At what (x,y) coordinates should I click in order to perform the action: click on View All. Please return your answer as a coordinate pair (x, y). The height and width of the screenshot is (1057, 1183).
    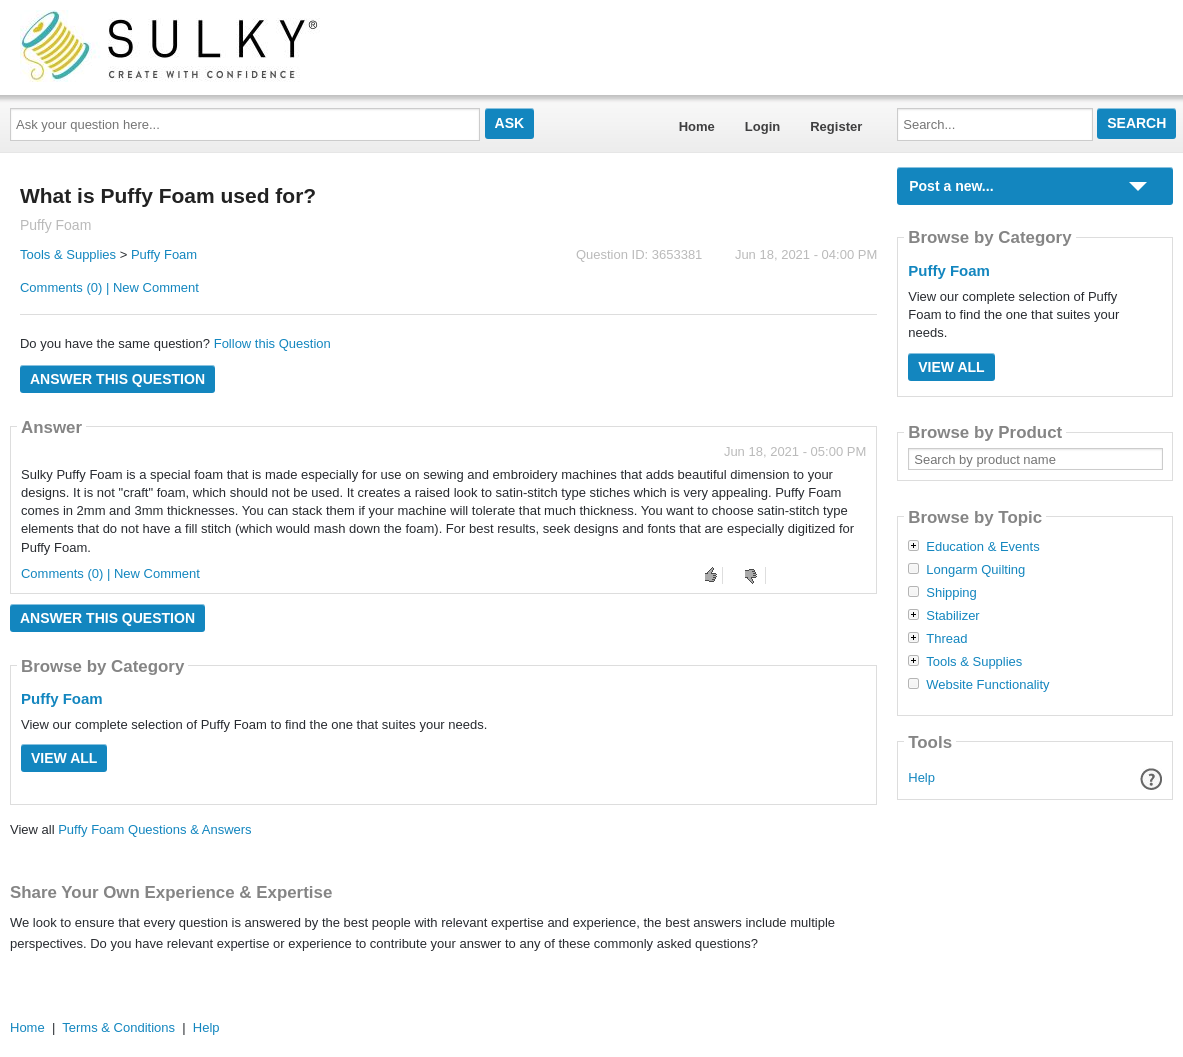
    Looking at the image, I should click on (64, 758).